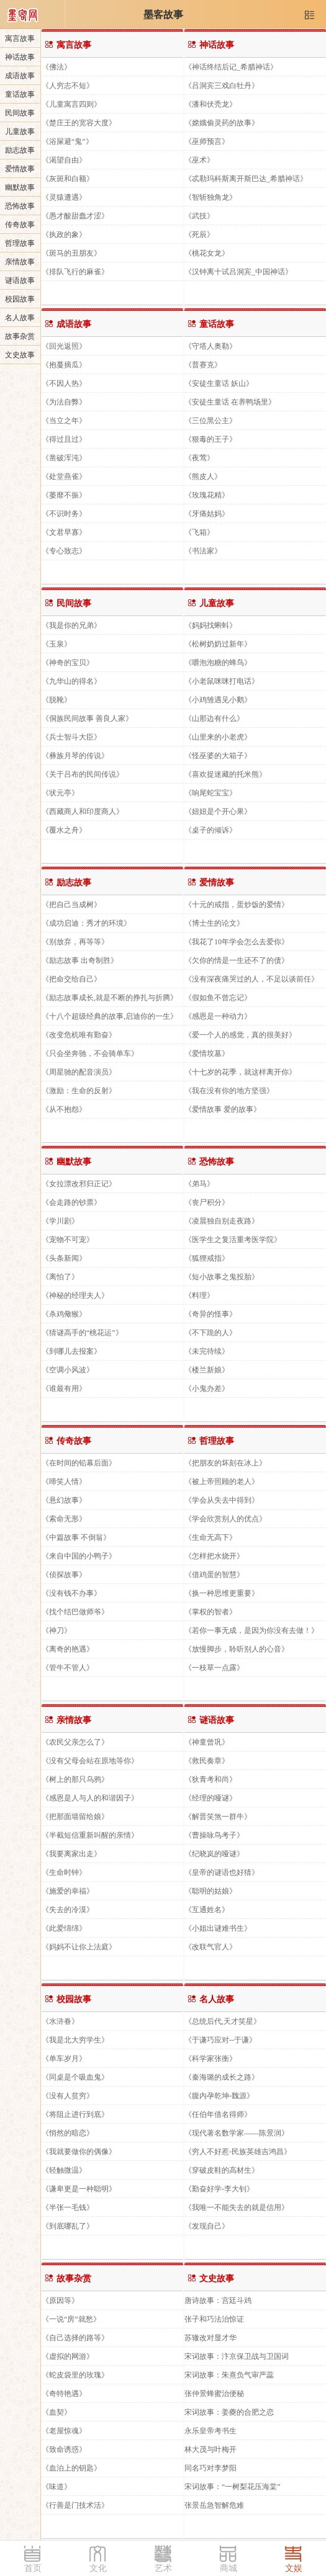 Image resolution: width=326 pixels, height=2576 pixels. Describe the element at coordinates (221, 1221) in the screenshot. I see `《凌晨独自别走夜路》` at that location.